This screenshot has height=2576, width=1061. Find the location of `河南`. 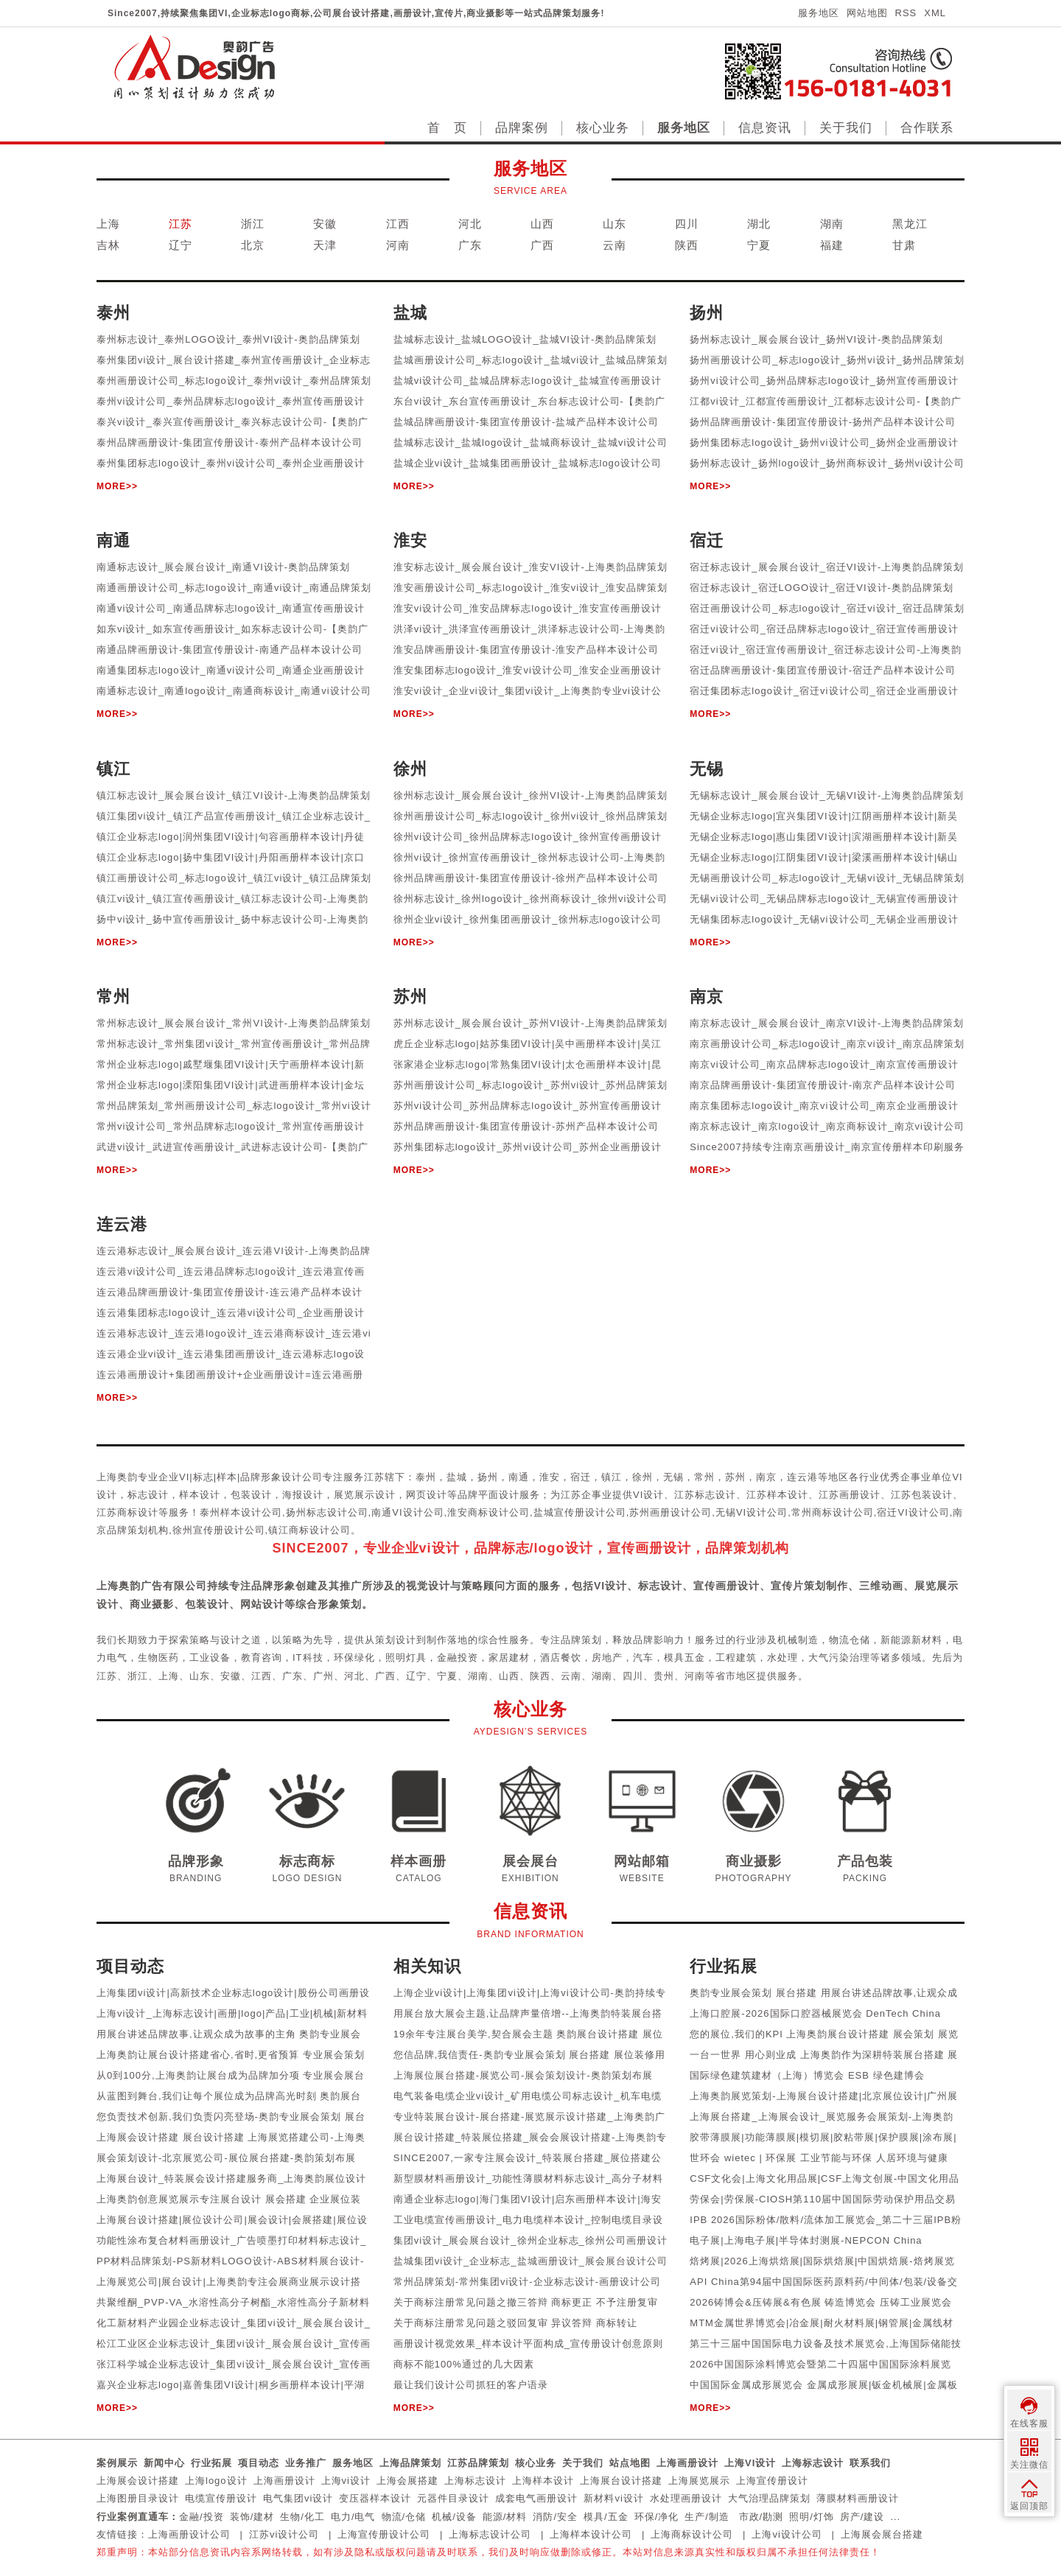

河南 is located at coordinates (398, 245).